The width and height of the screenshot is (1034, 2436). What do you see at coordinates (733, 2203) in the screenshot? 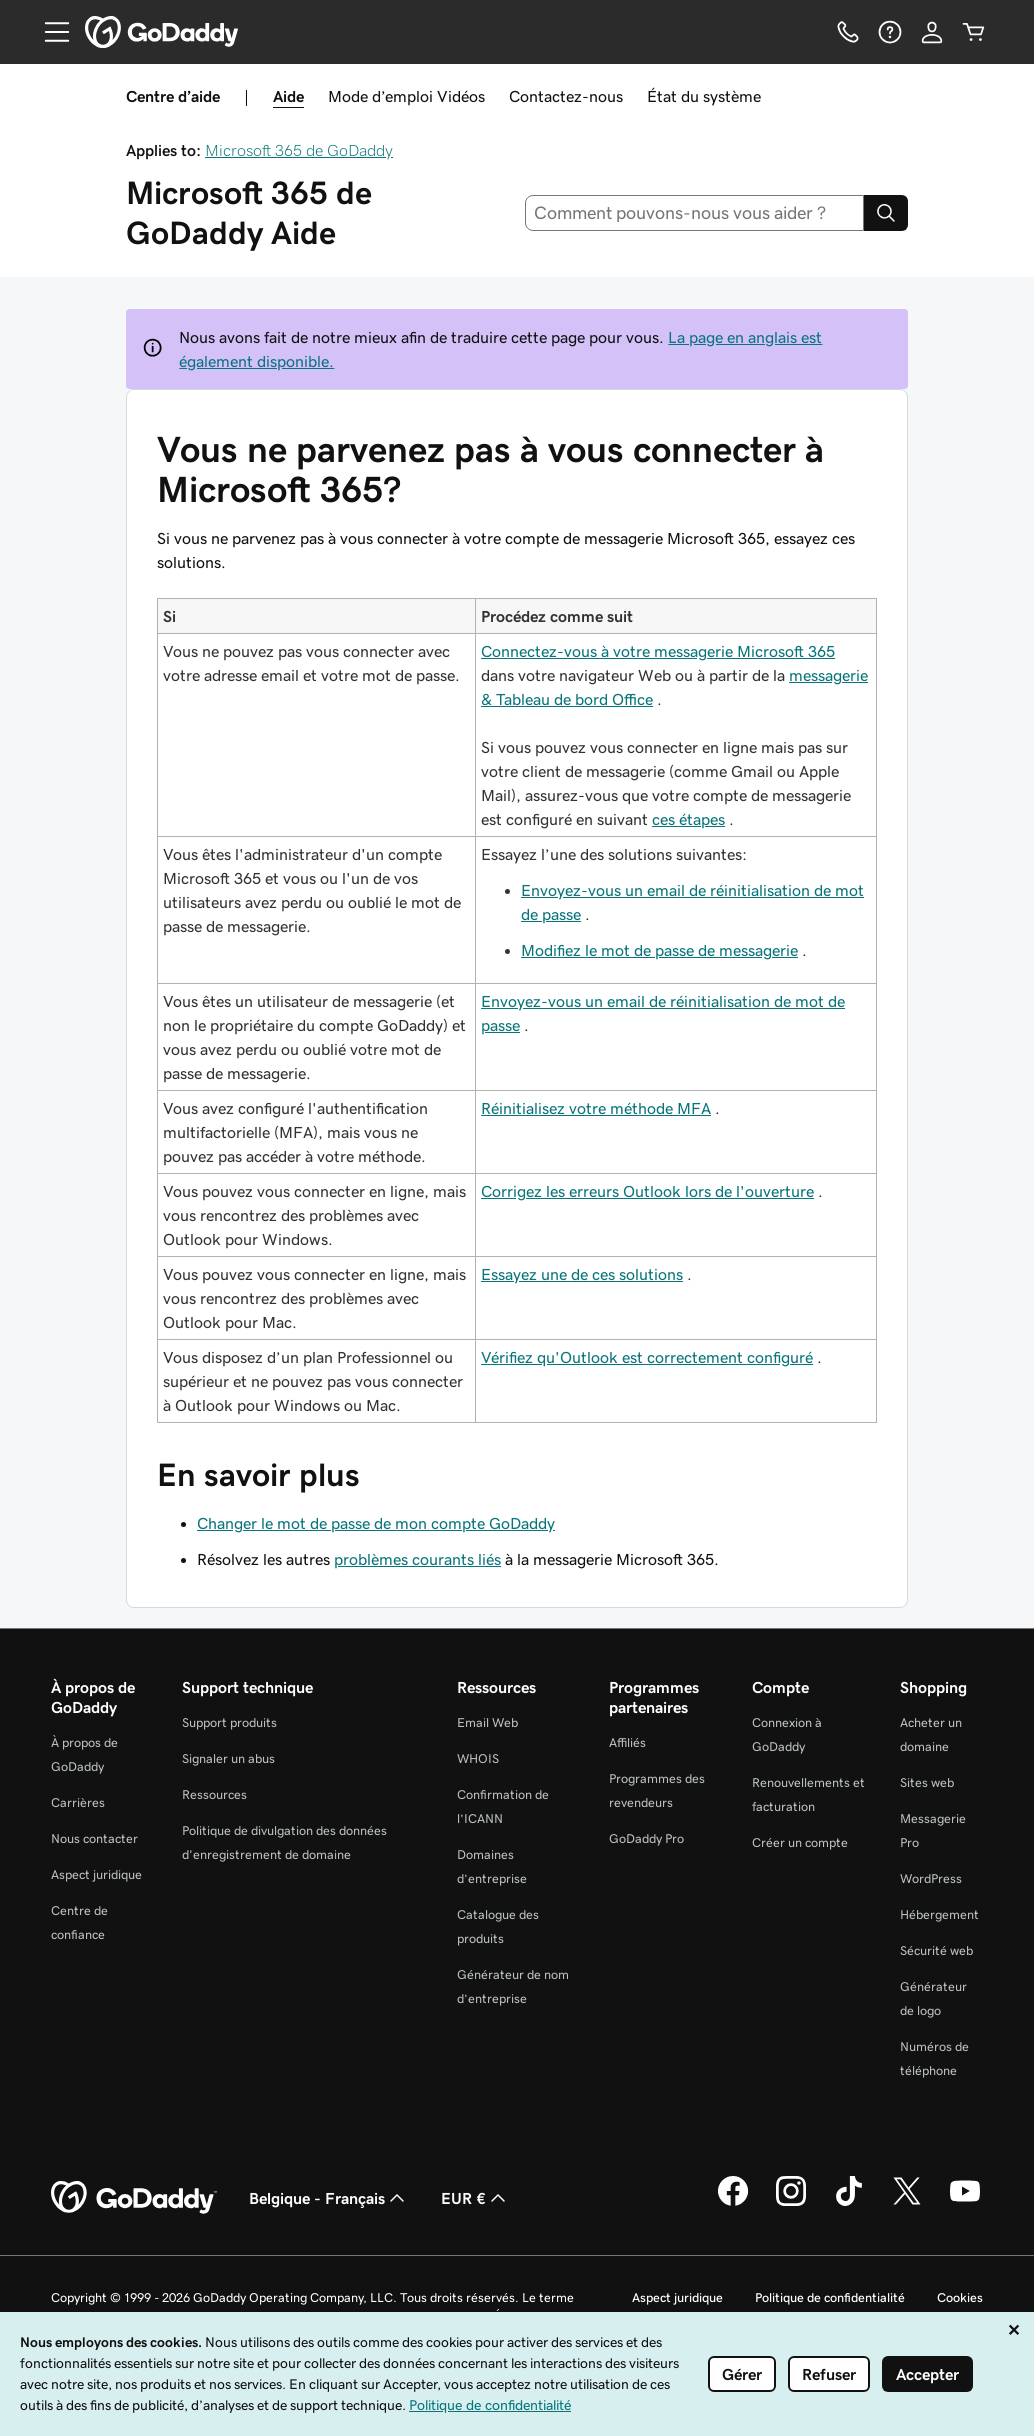
I see `[GoDaddy sur Facebook]` at bounding box center [733, 2203].